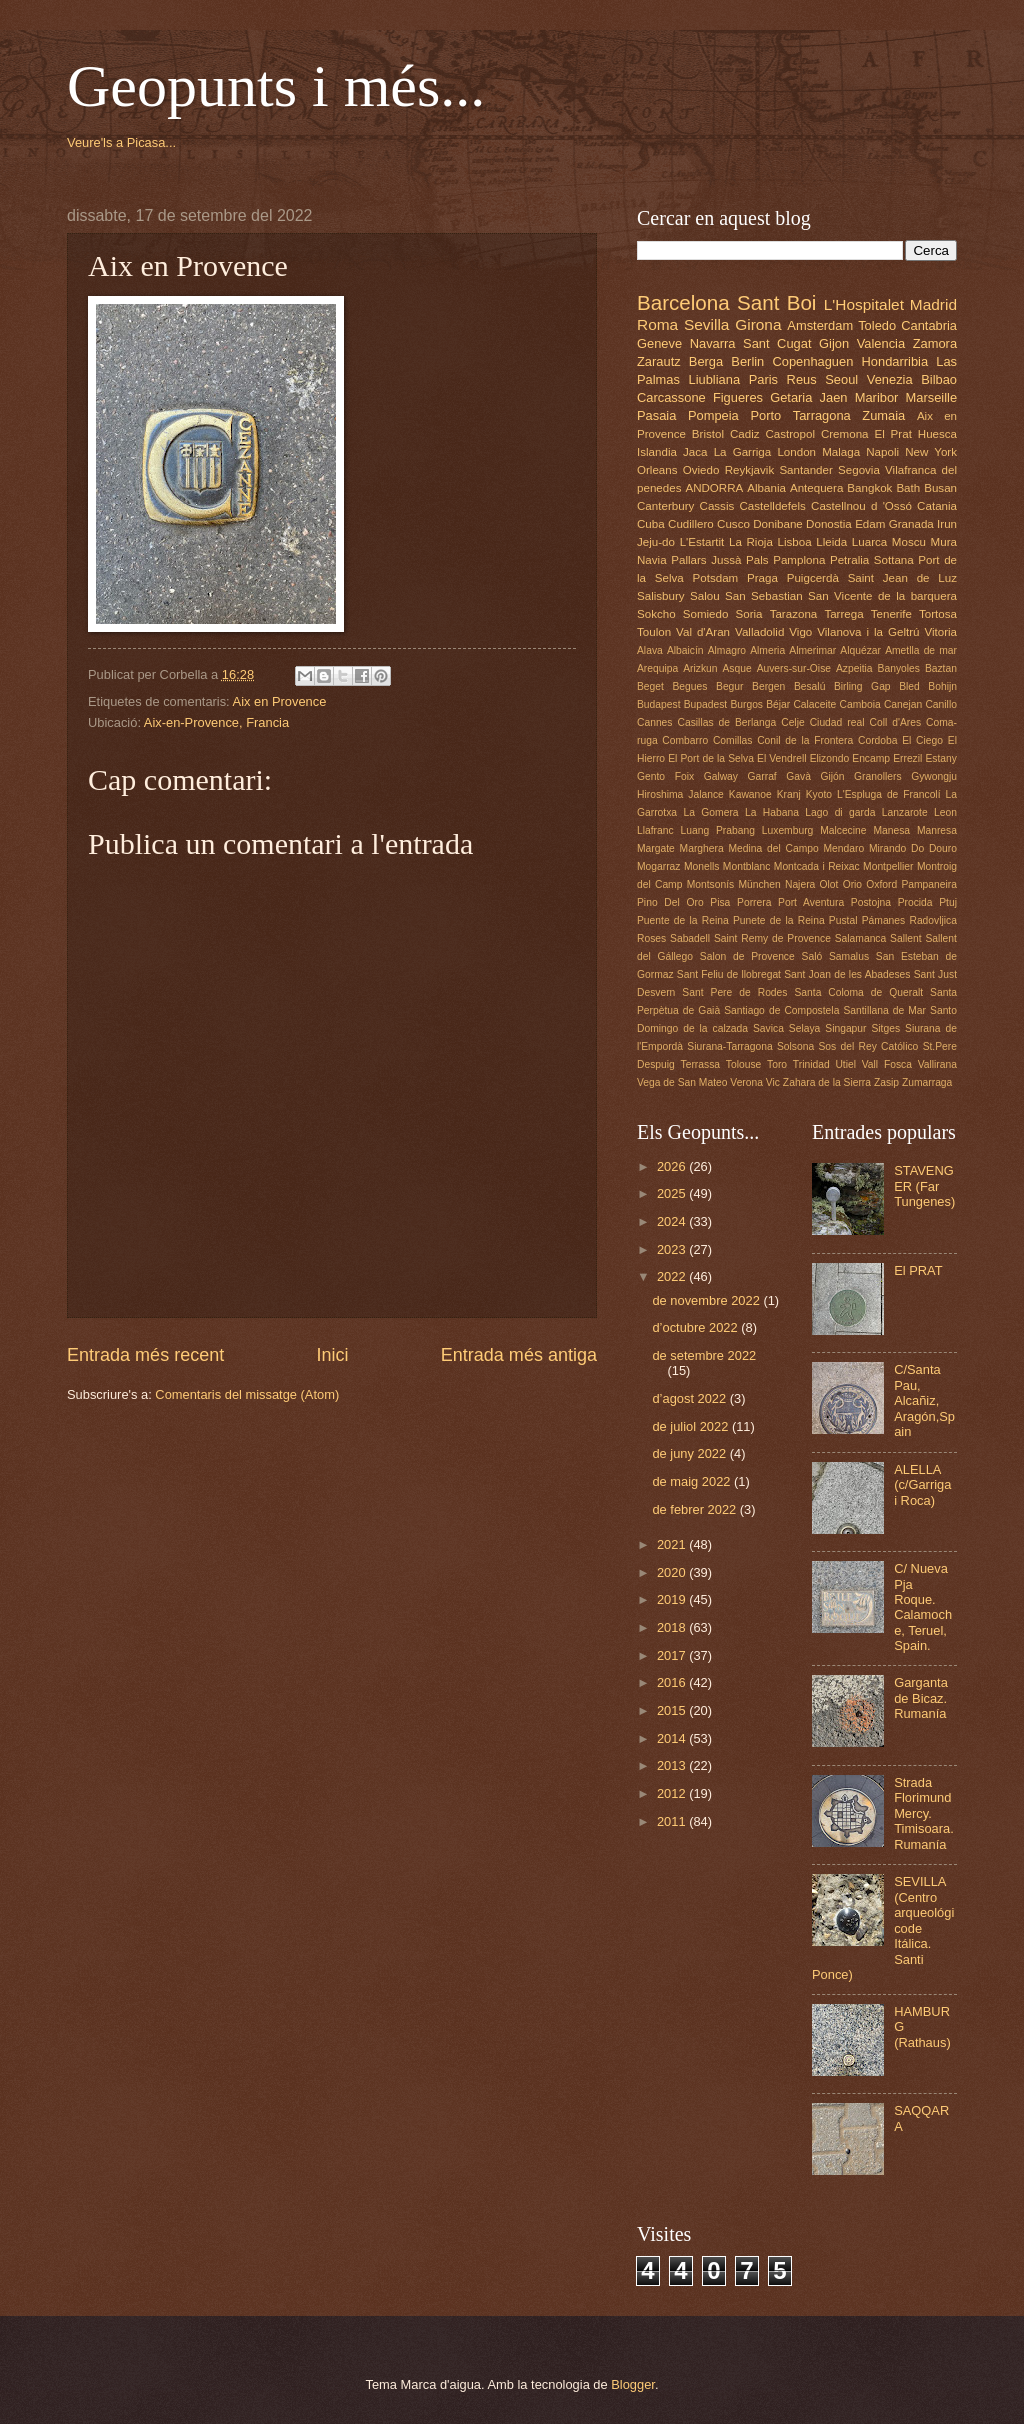  What do you see at coordinates (895, 722) in the screenshot?
I see `Coll d'Ares` at bounding box center [895, 722].